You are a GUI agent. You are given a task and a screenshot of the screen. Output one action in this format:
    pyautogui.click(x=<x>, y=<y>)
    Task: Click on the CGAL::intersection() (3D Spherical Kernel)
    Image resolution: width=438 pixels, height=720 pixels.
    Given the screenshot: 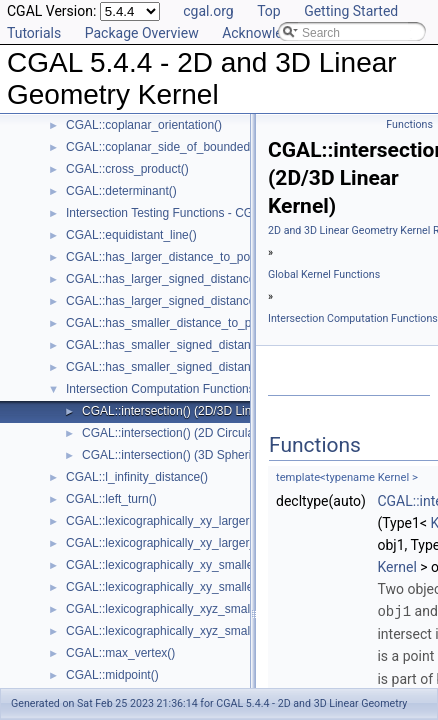 What is the action you would take?
    pyautogui.click(x=195, y=455)
    